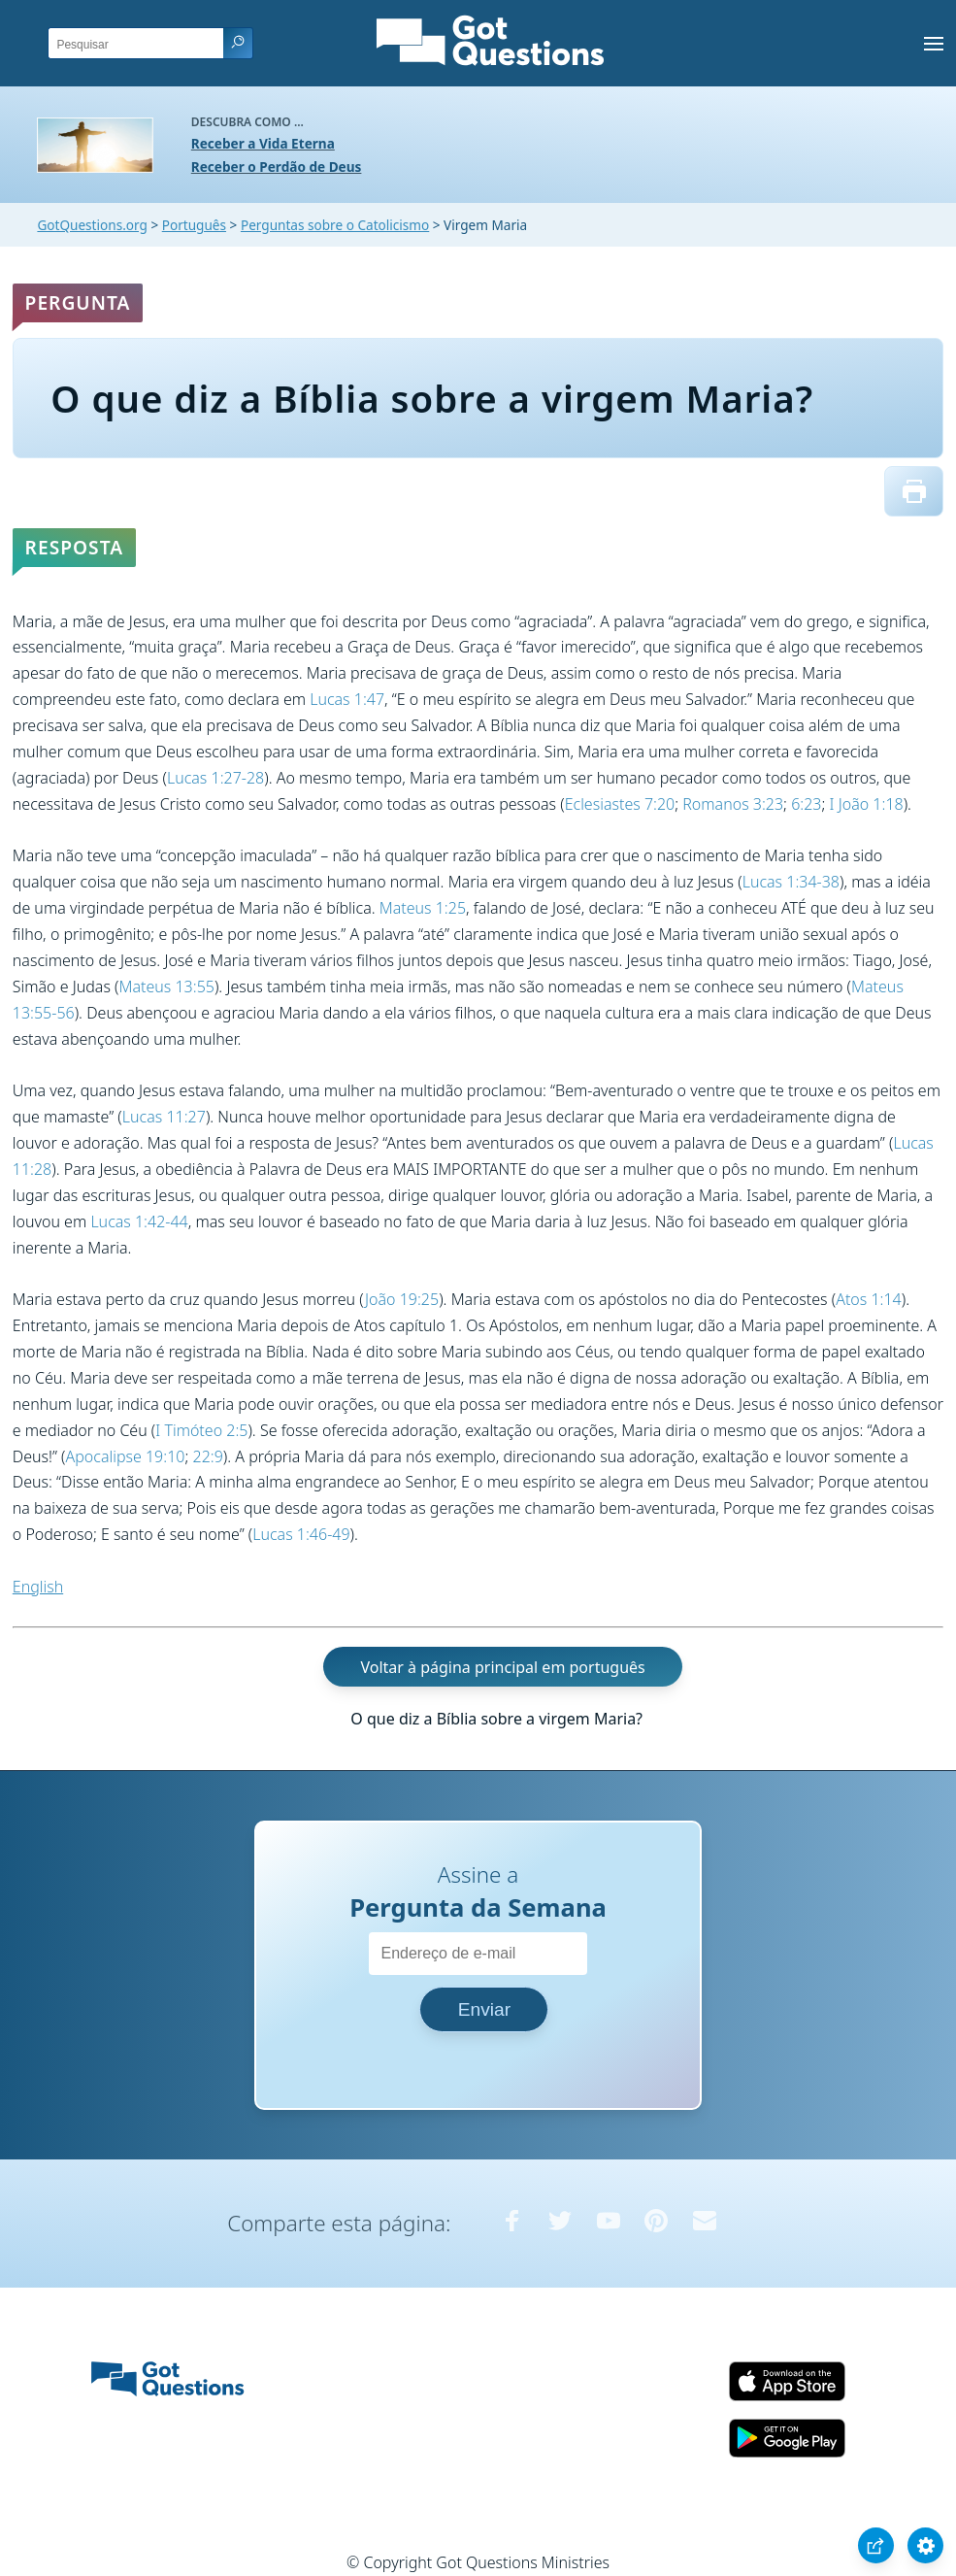  What do you see at coordinates (38, 1586) in the screenshot?
I see `English` at bounding box center [38, 1586].